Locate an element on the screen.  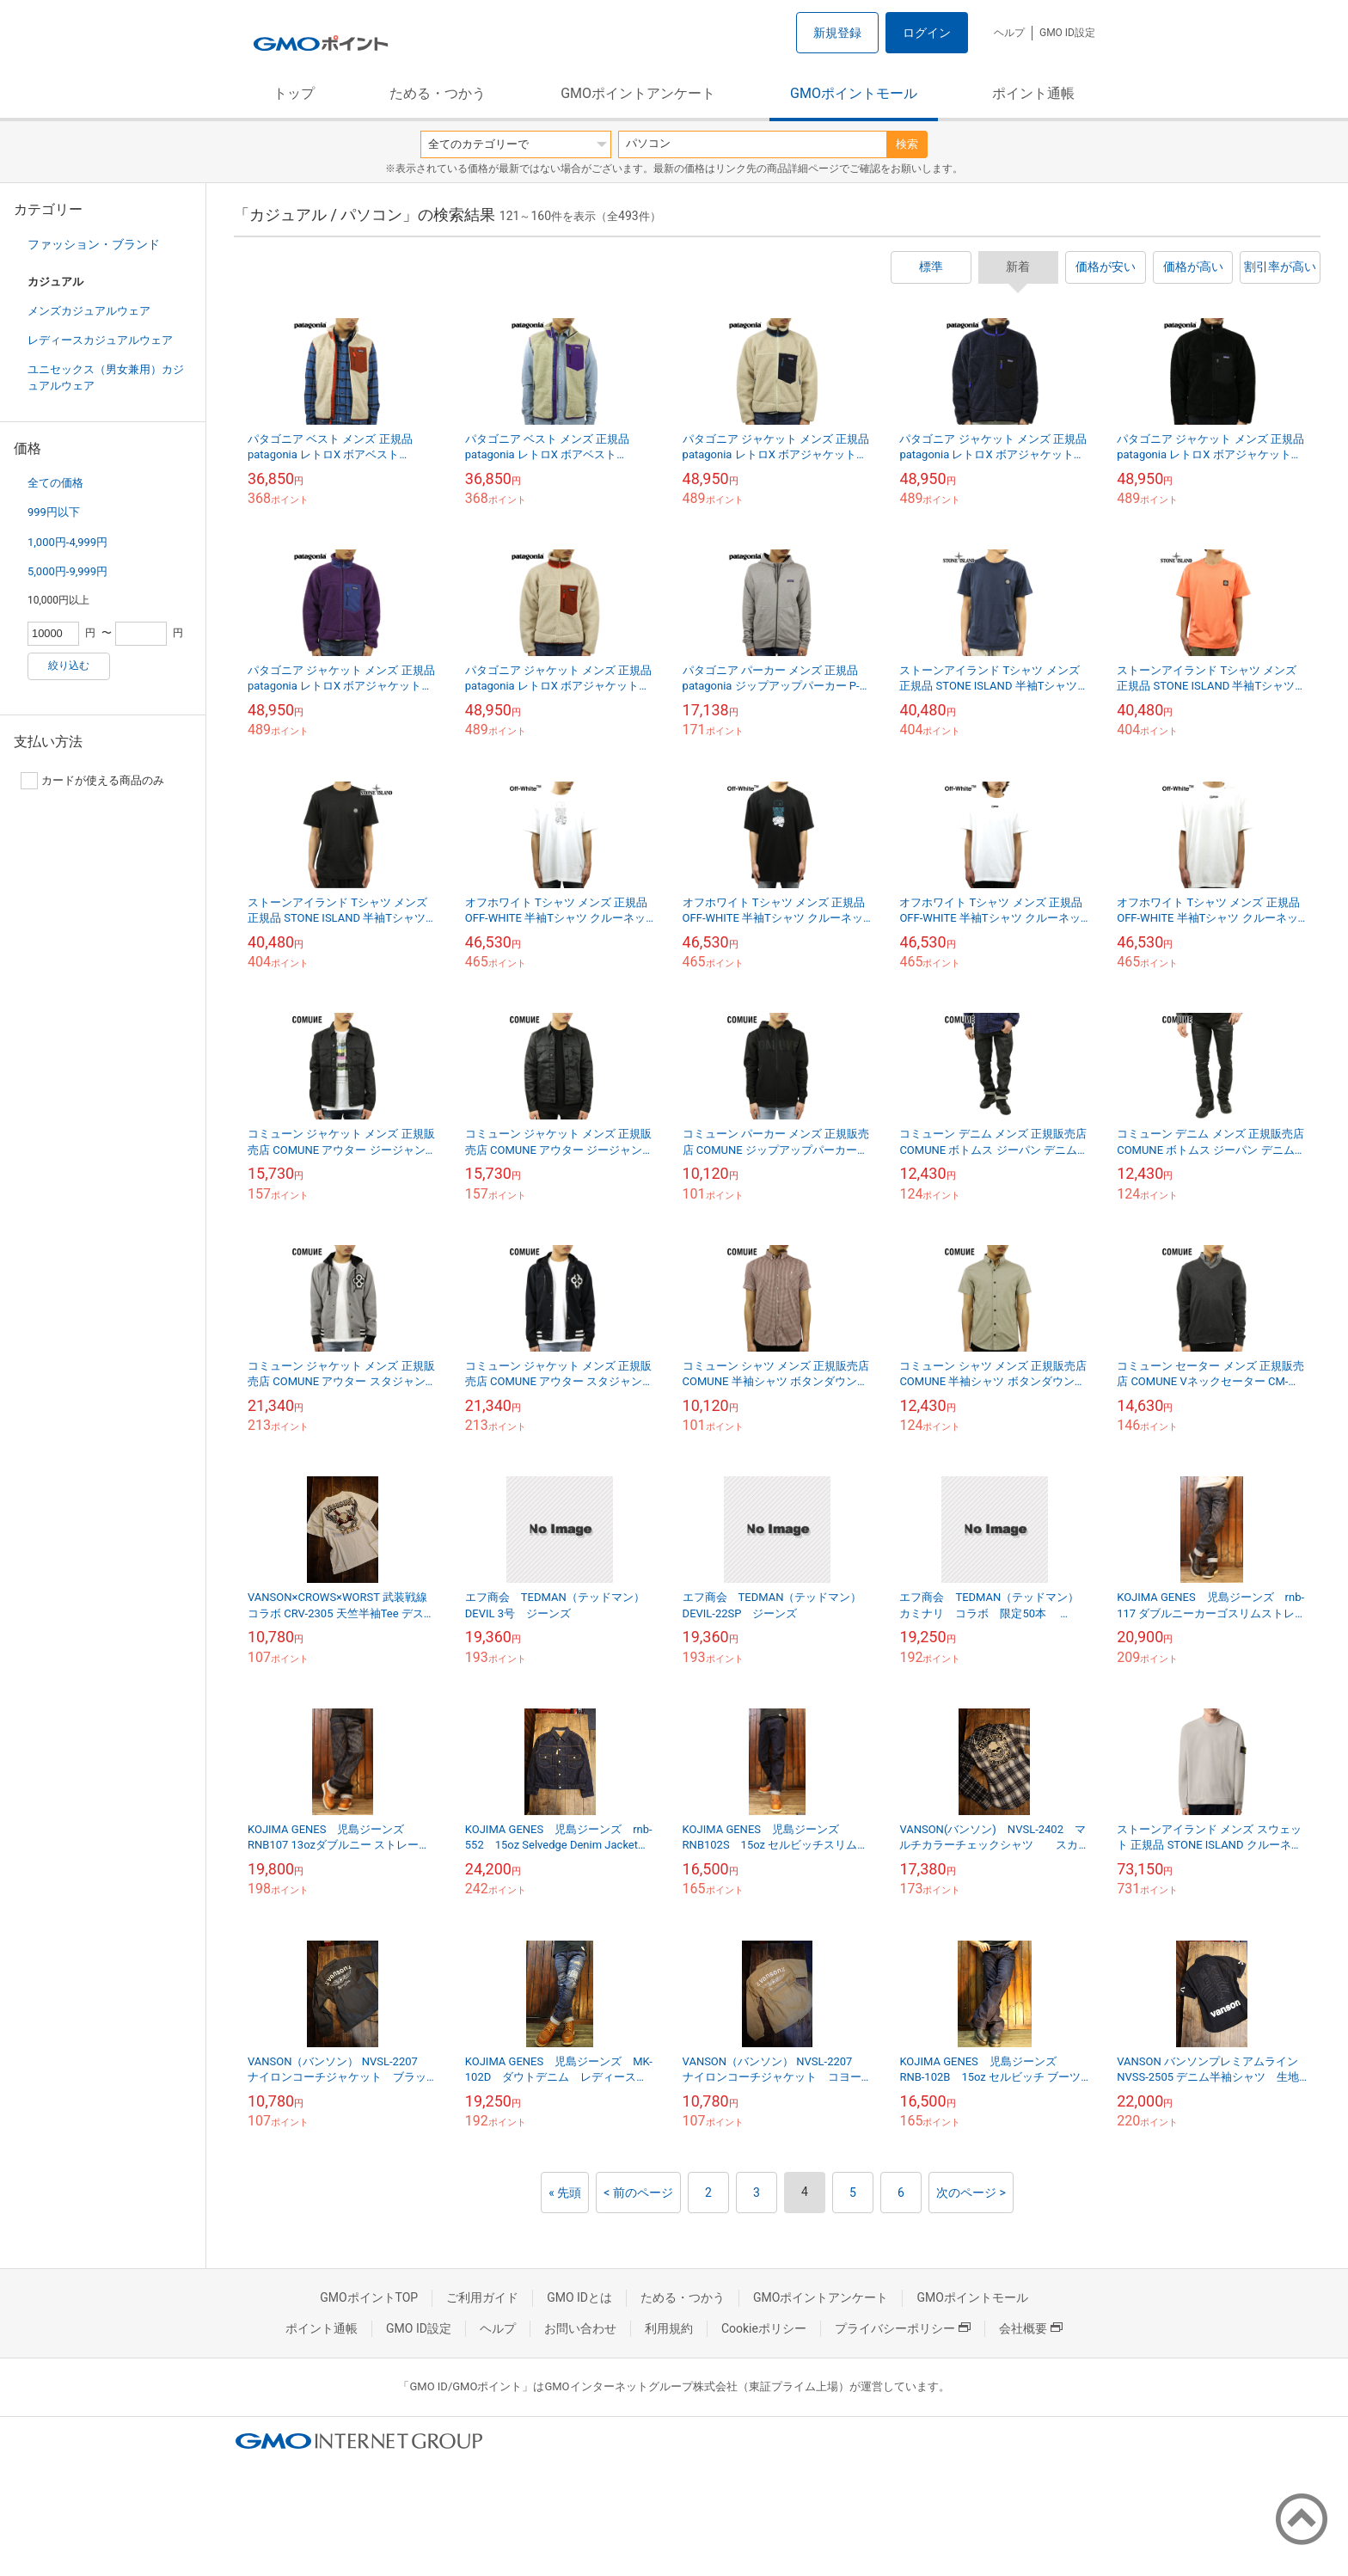
GMO IDとは is located at coordinates (579, 2297).